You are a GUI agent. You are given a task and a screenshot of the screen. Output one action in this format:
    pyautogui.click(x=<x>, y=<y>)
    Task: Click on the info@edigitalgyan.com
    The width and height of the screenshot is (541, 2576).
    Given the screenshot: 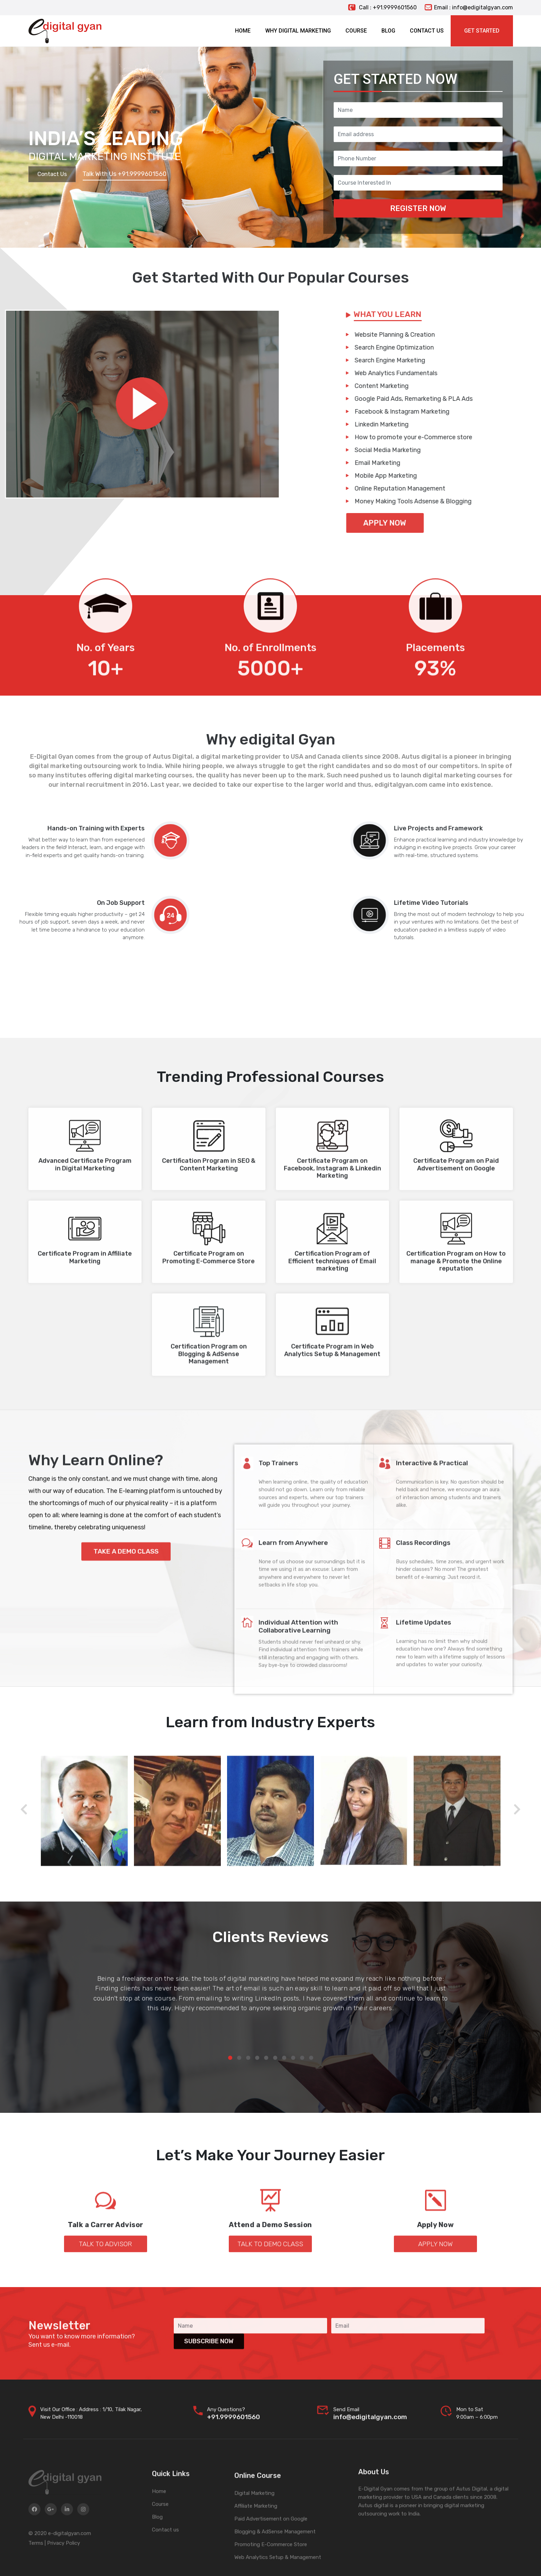 What is the action you would take?
    pyautogui.click(x=370, y=2435)
    